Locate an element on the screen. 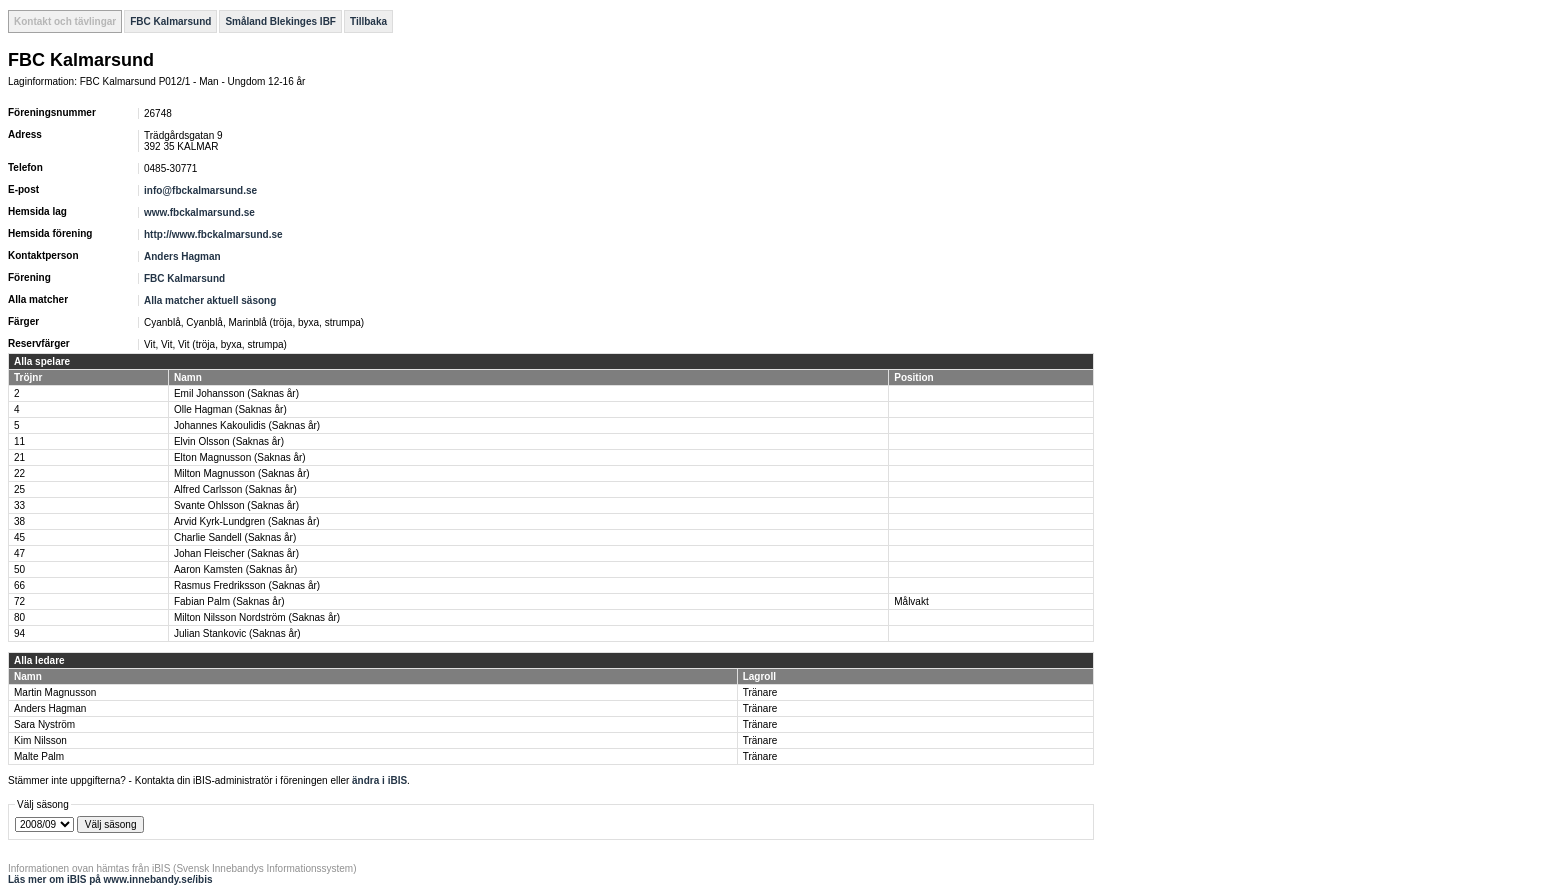 The image size is (1568, 895). Julian Stankovic (Saknas år) is located at coordinates (237, 633).